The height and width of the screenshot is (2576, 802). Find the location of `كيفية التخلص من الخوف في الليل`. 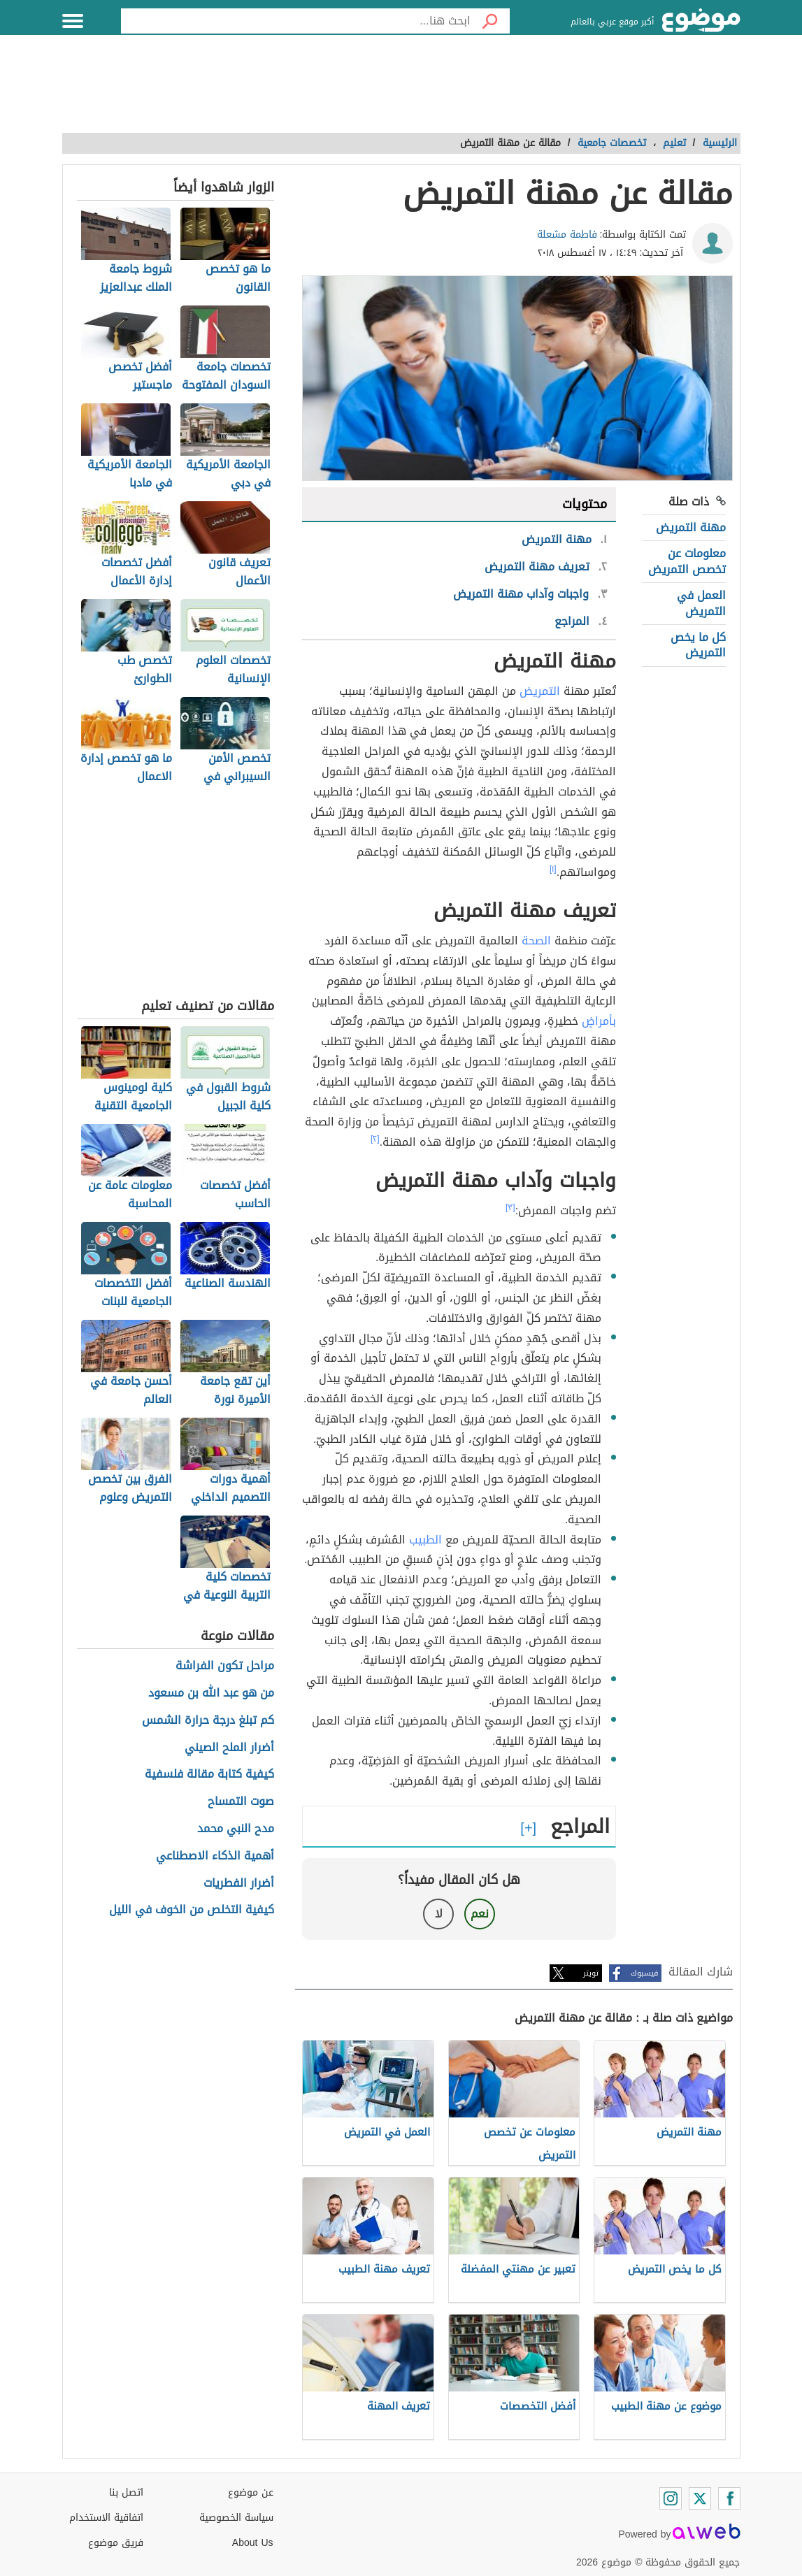

كيفية التخلص من الخوف في الليل is located at coordinates (191, 1910).